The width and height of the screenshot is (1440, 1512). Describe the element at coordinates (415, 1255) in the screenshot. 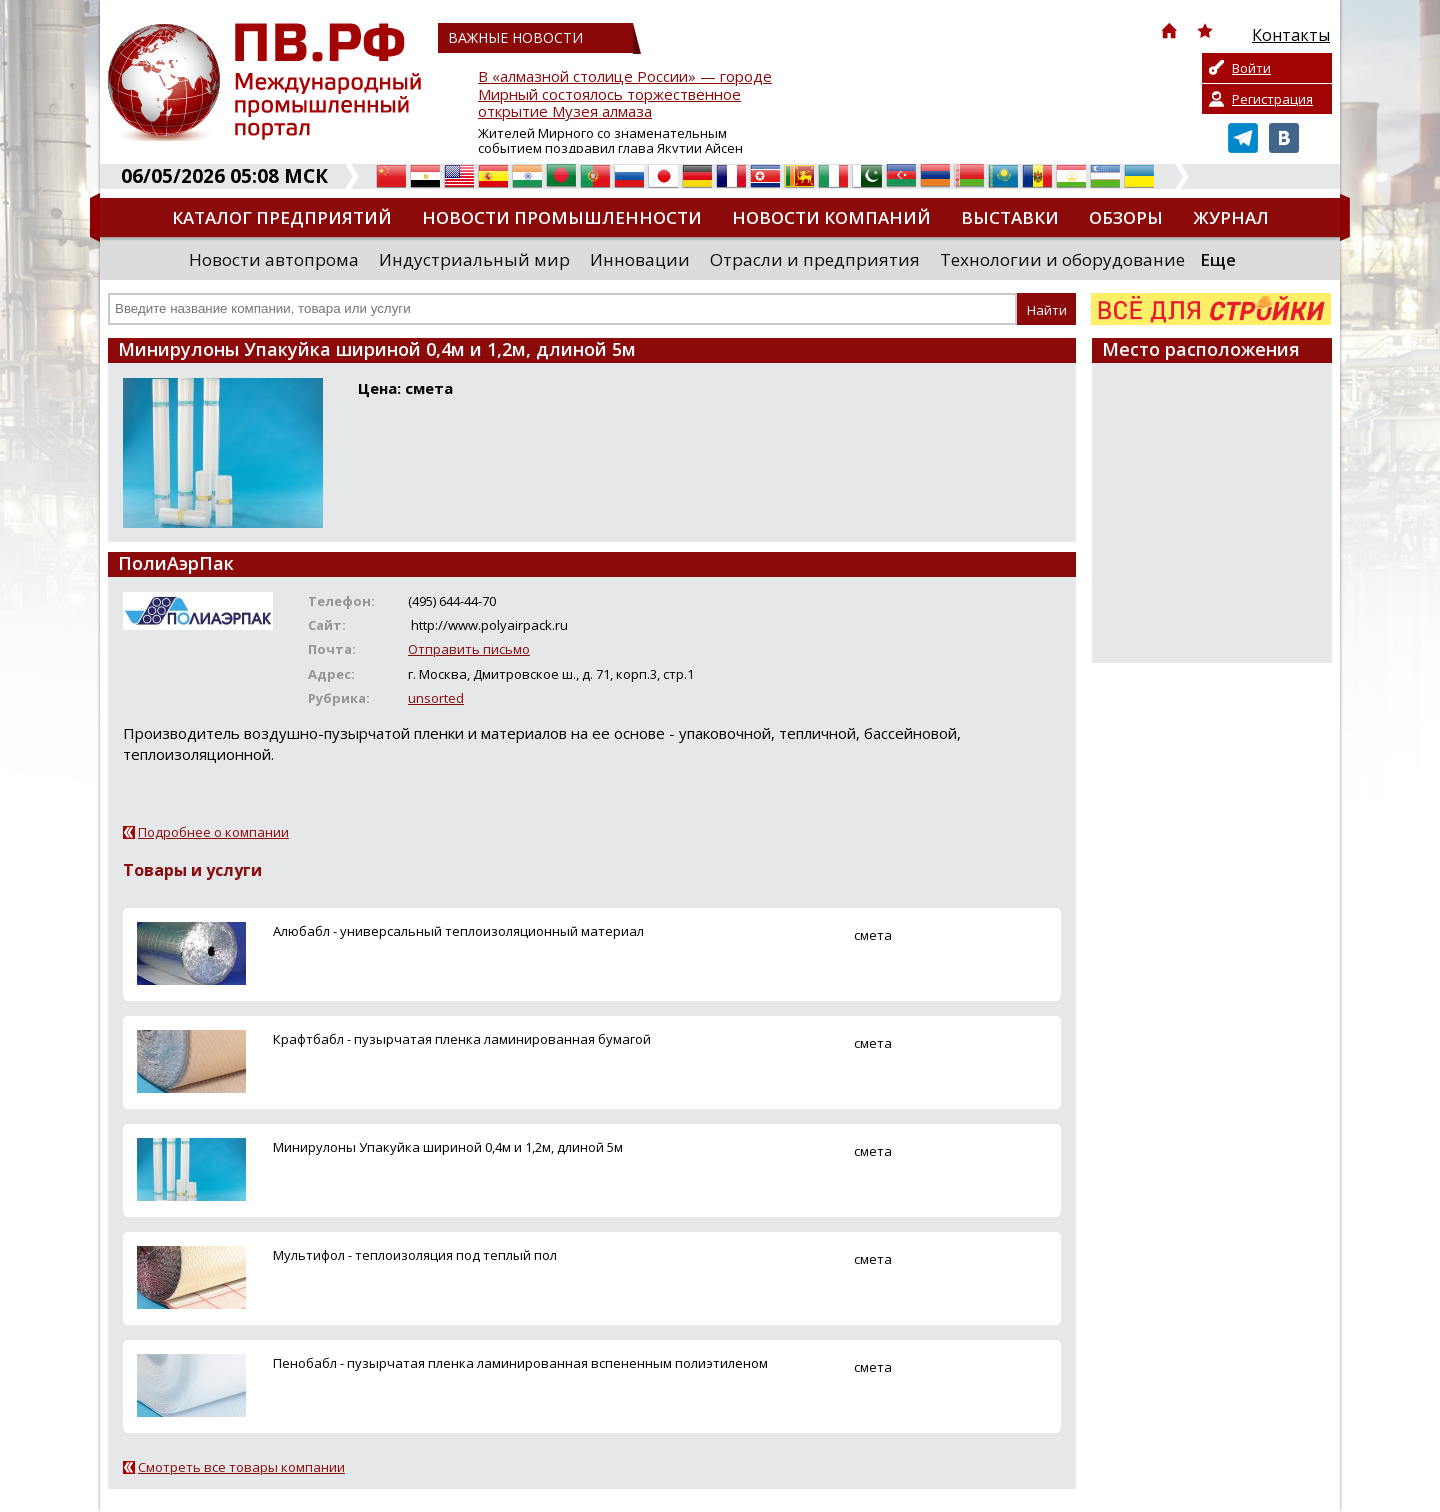

I see `Мультифол - теплоизоляция под теплый пол` at that location.